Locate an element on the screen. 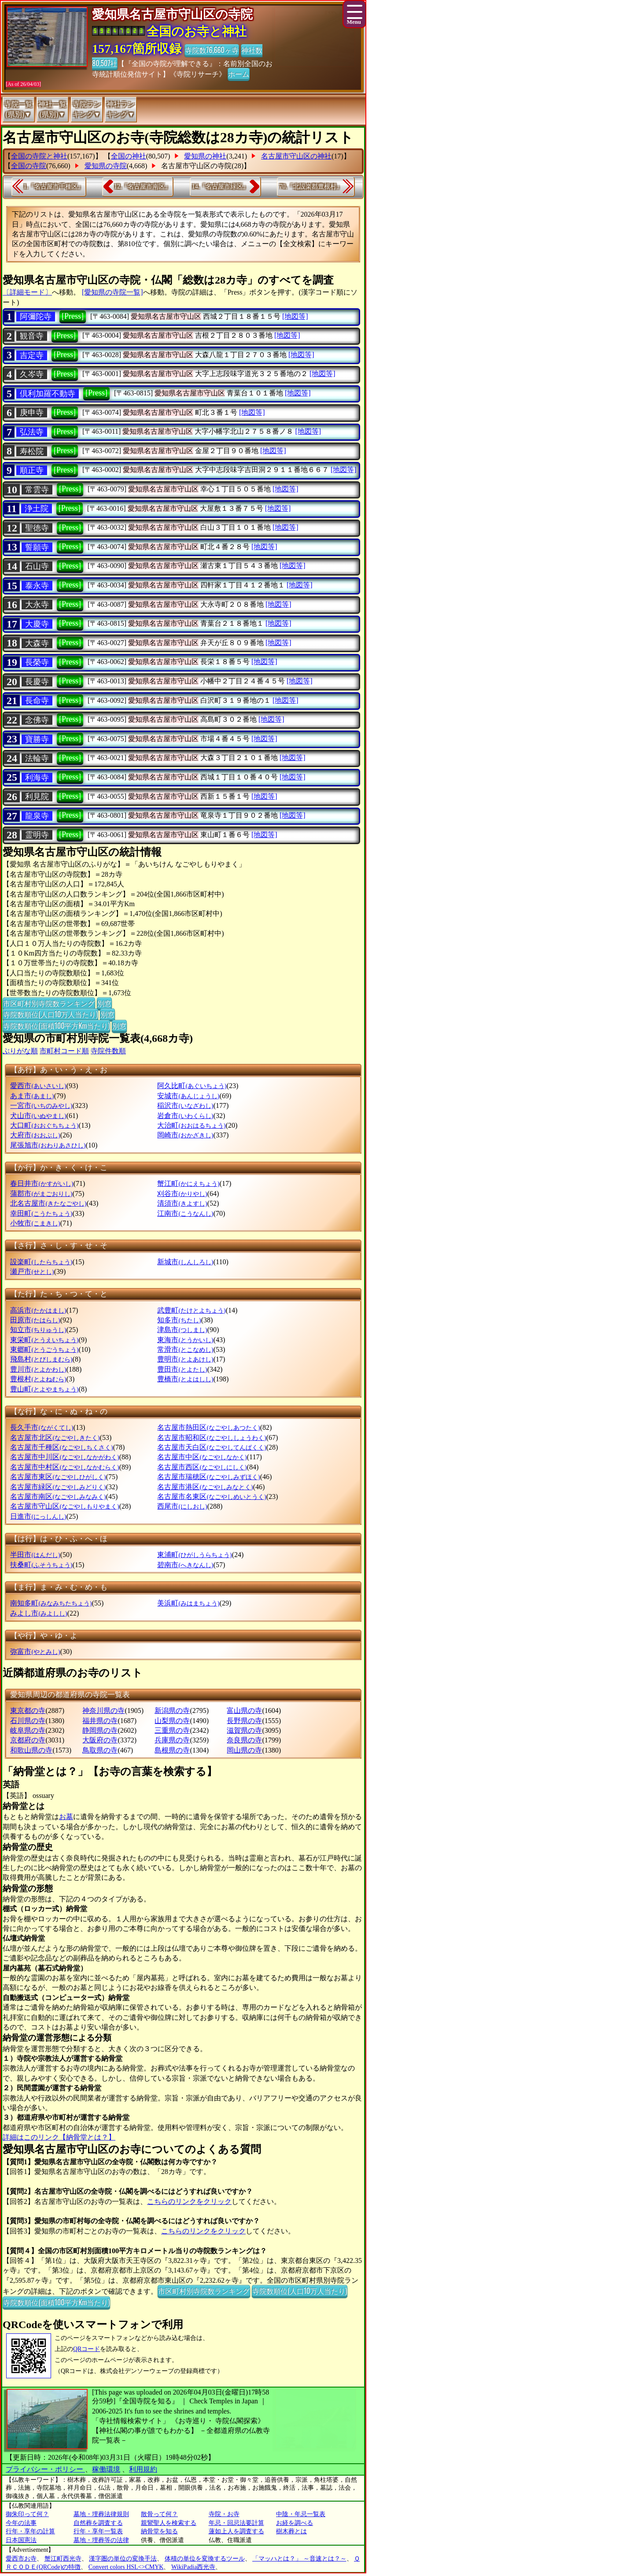  滋賀県の寺 is located at coordinates (244, 1730).